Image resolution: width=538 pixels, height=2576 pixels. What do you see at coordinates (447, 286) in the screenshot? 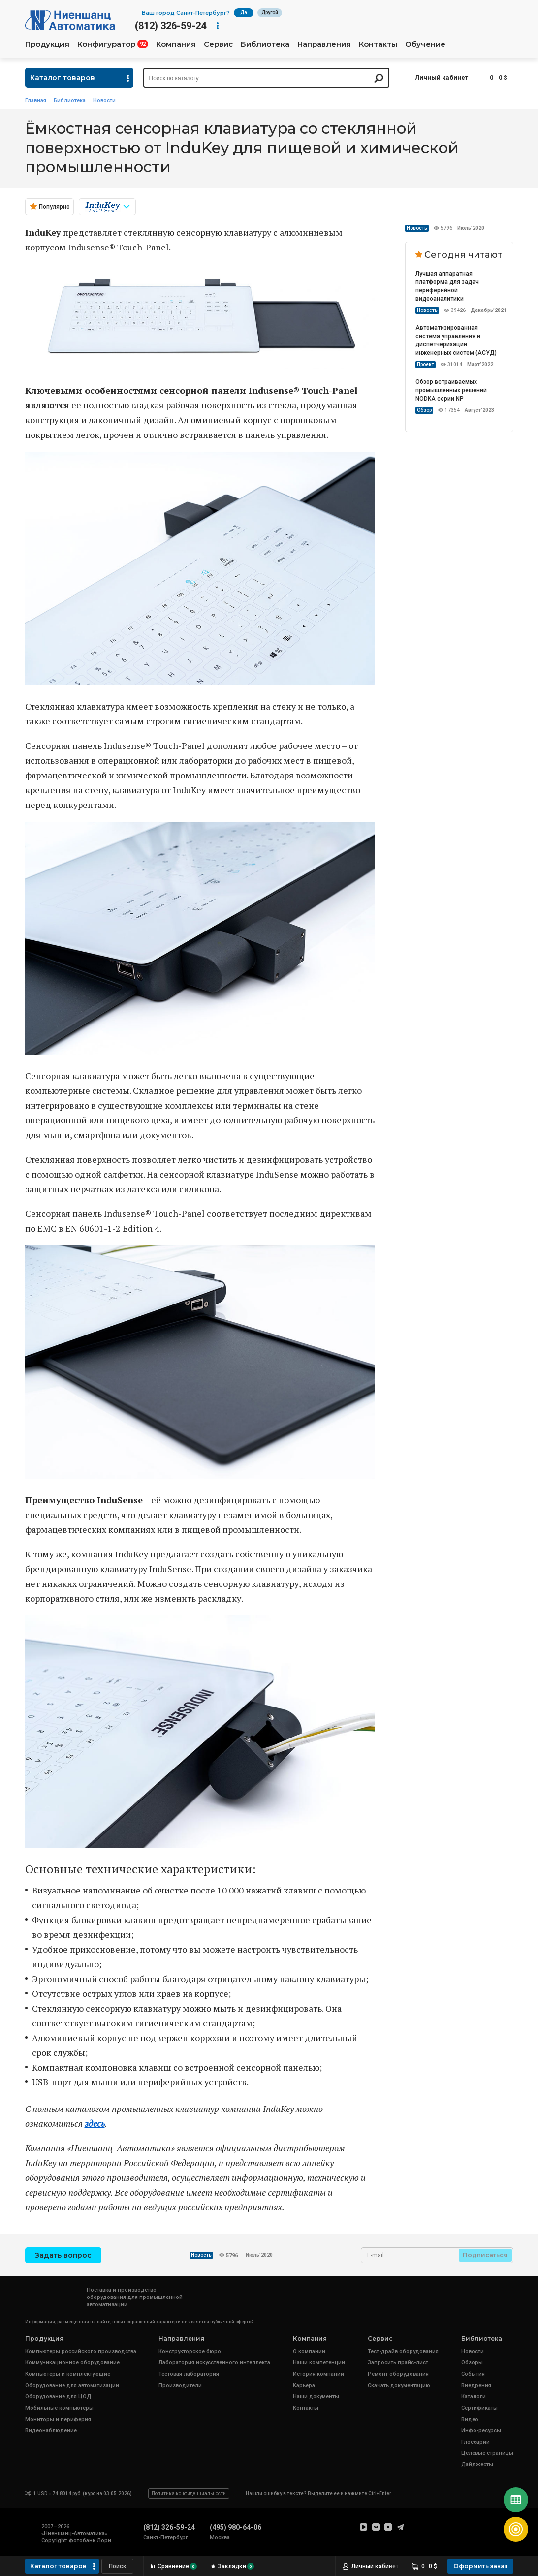
I see `Лучшая аппаратная платформа для задач периферийной видеоаналитики` at bounding box center [447, 286].